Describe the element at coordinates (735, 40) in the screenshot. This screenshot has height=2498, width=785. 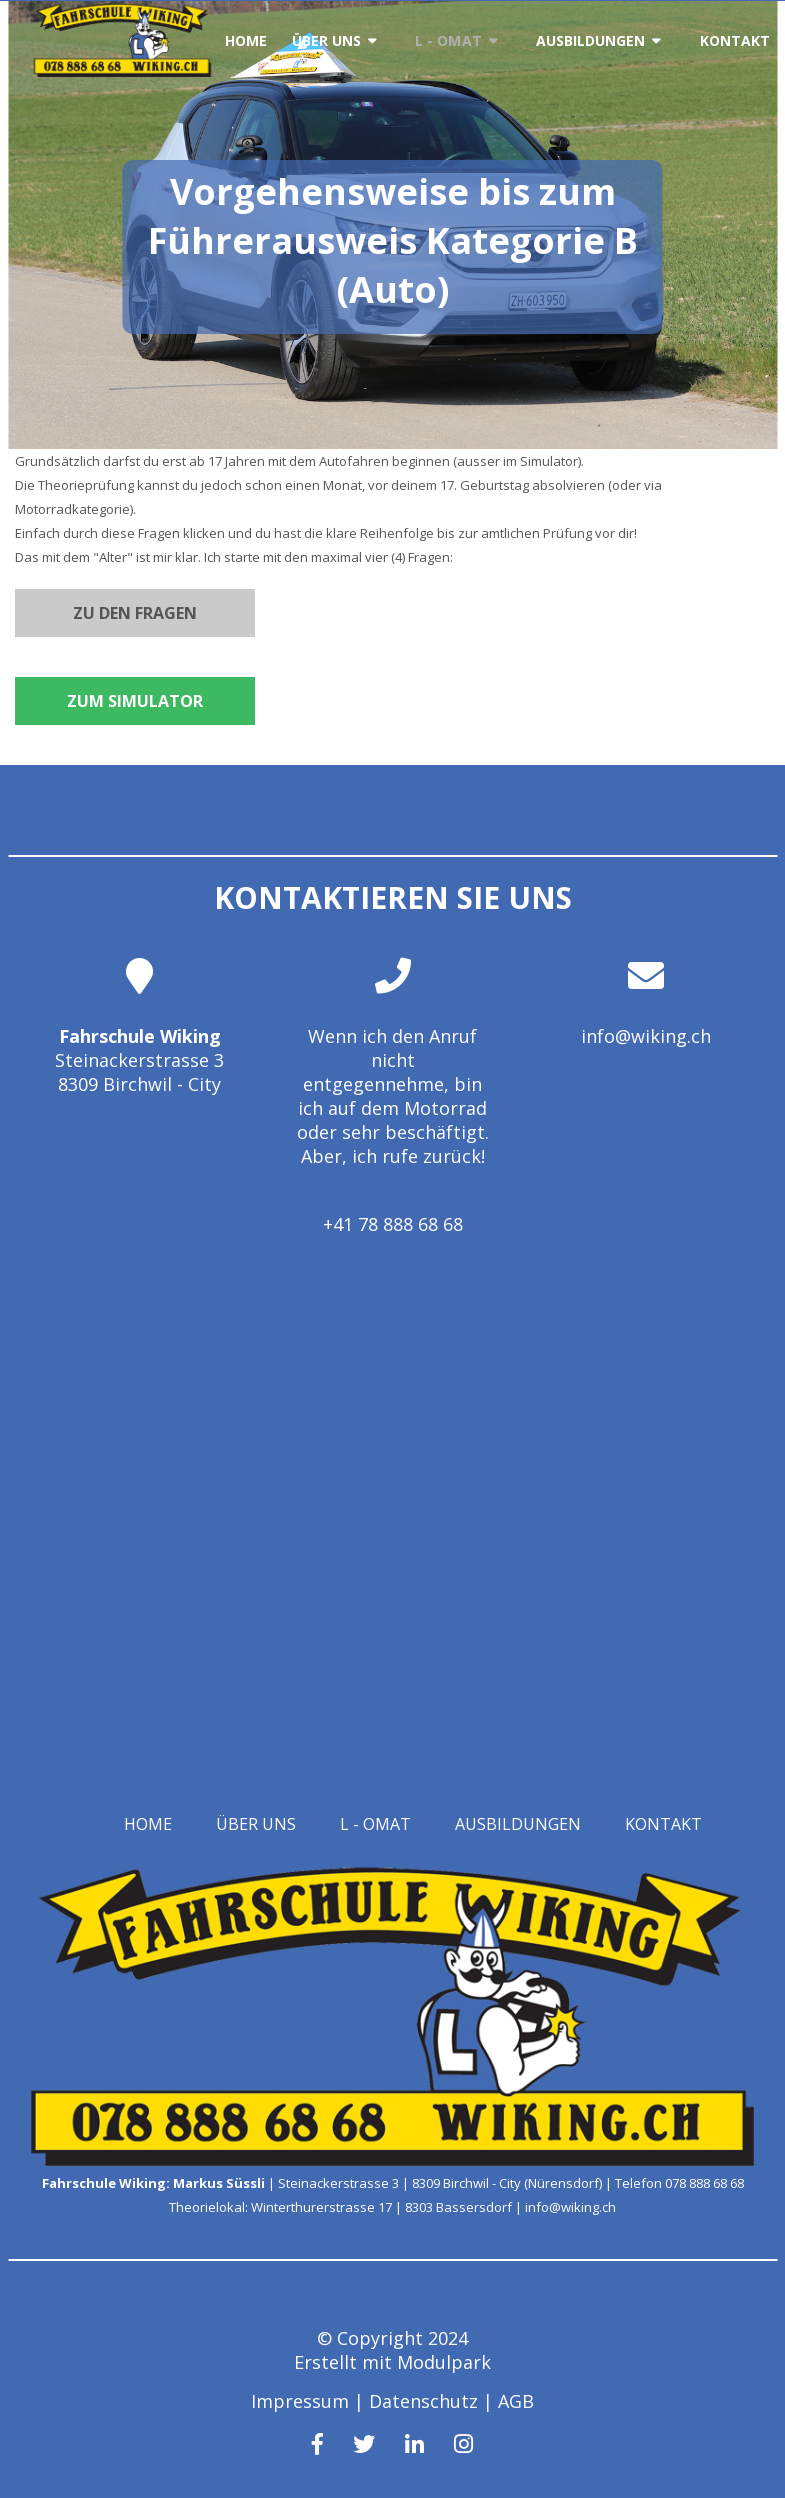
I see `Kontakt` at that location.